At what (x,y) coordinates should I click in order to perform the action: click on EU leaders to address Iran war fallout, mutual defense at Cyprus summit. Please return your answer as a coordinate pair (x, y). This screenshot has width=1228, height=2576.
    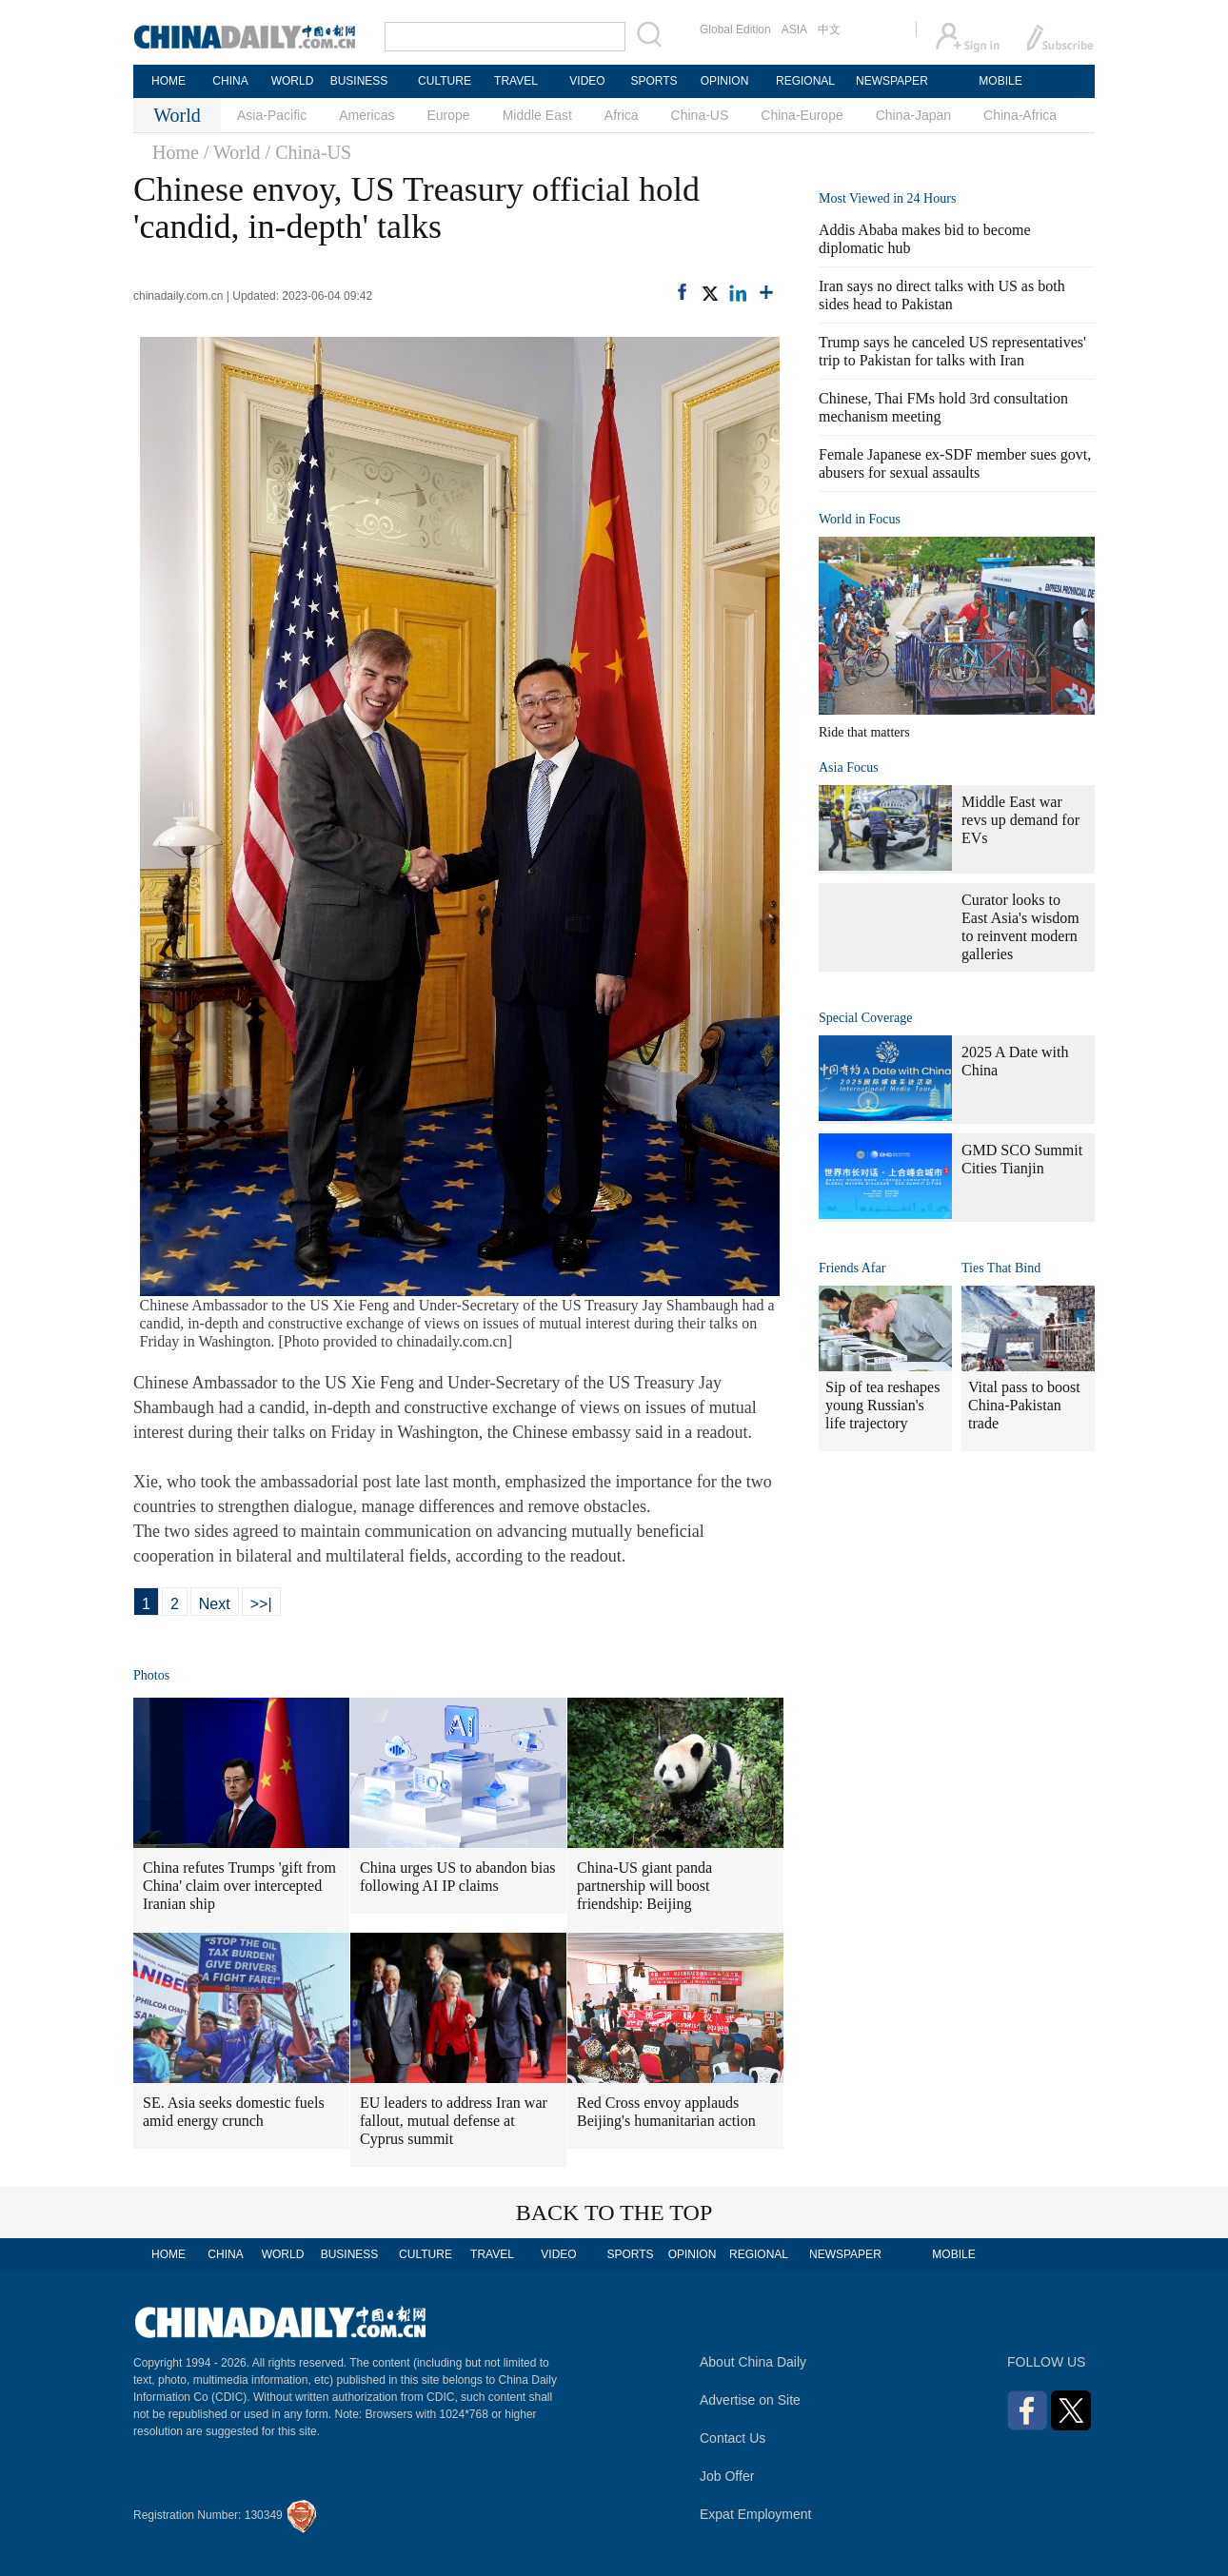
    Looking at the image, I should click on (453, 2120).